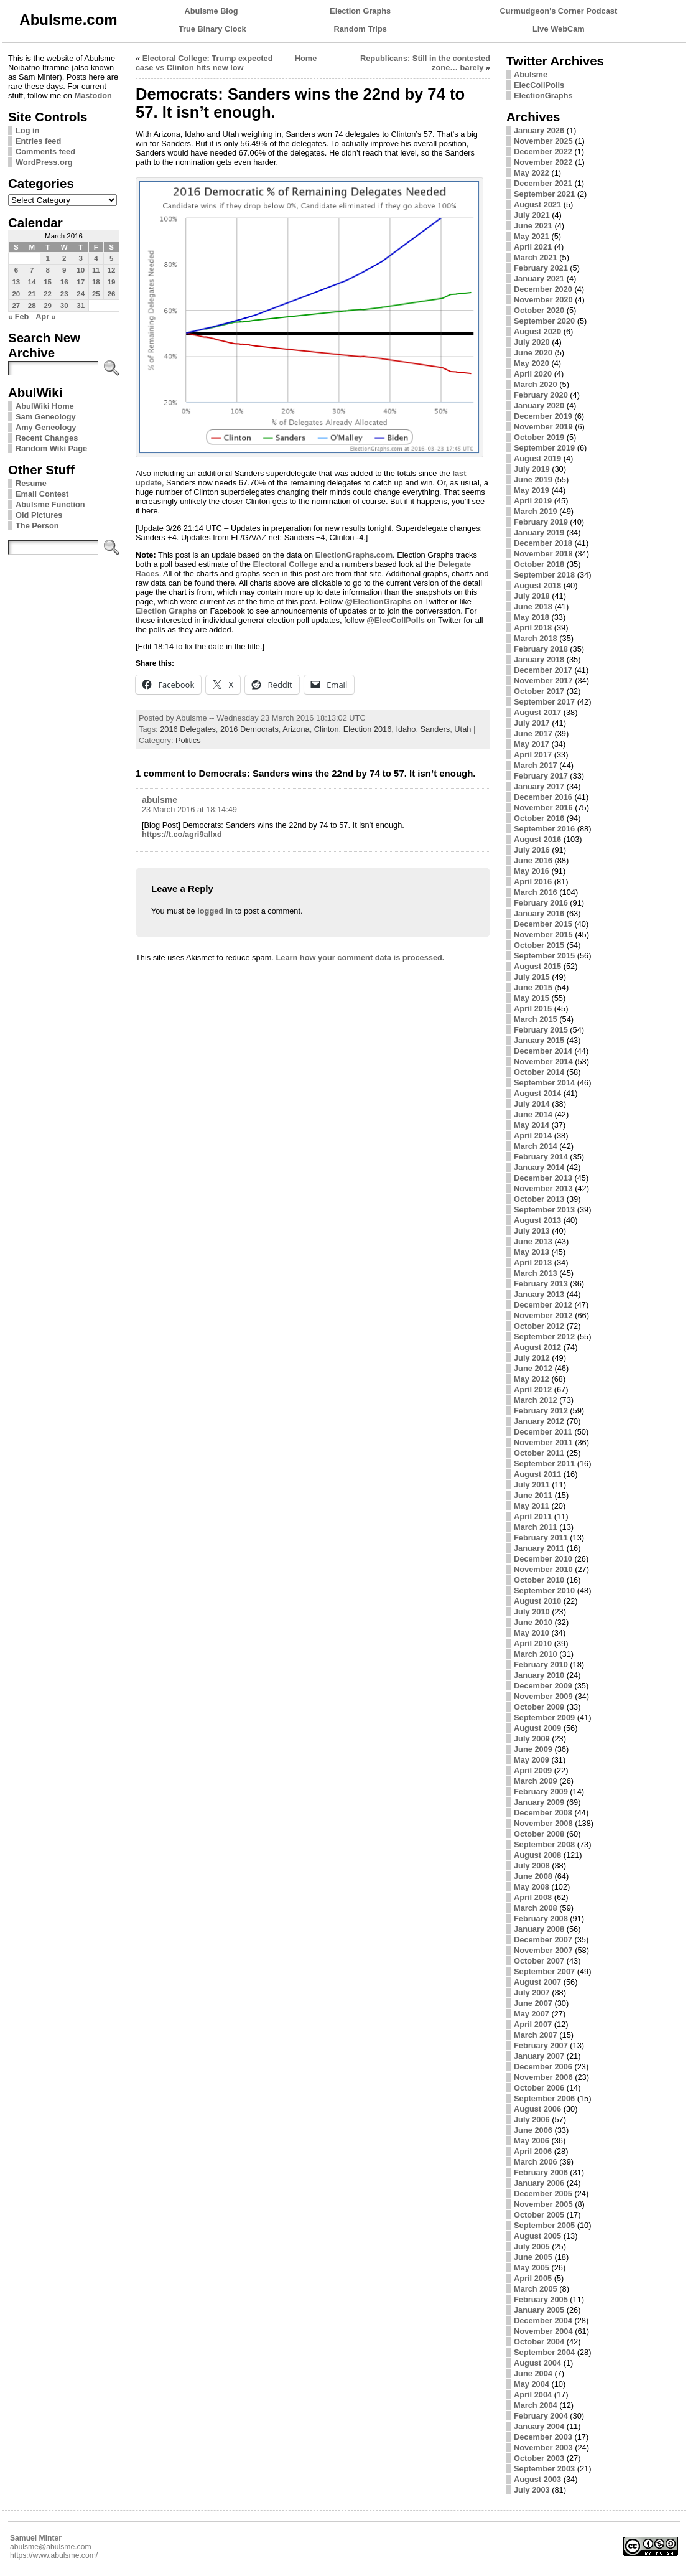  I want to click on December 2008, so click(543, 1812).